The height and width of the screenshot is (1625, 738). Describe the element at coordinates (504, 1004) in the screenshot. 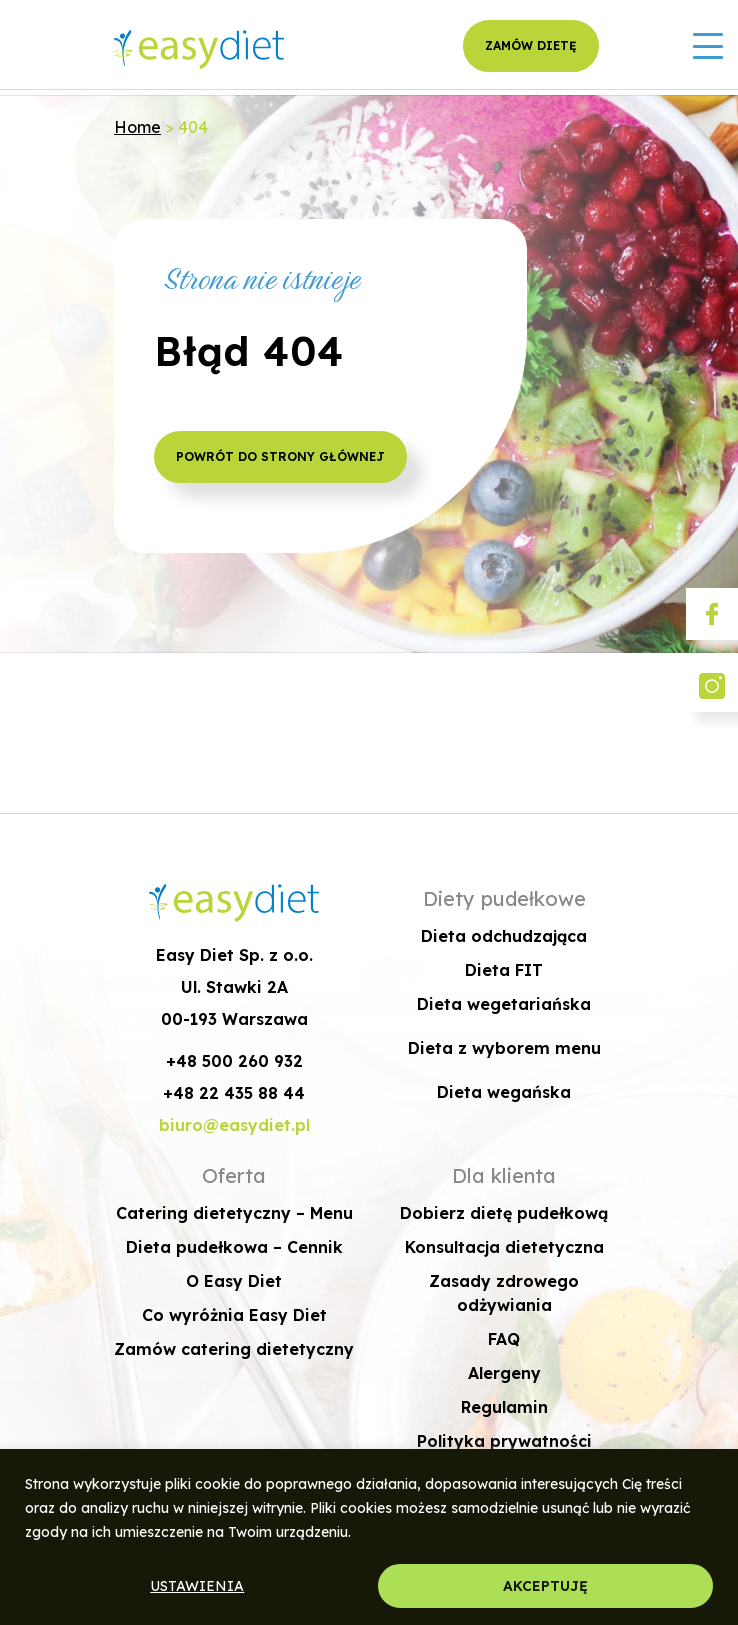

I see `Dieta wegetariańska` at that location.